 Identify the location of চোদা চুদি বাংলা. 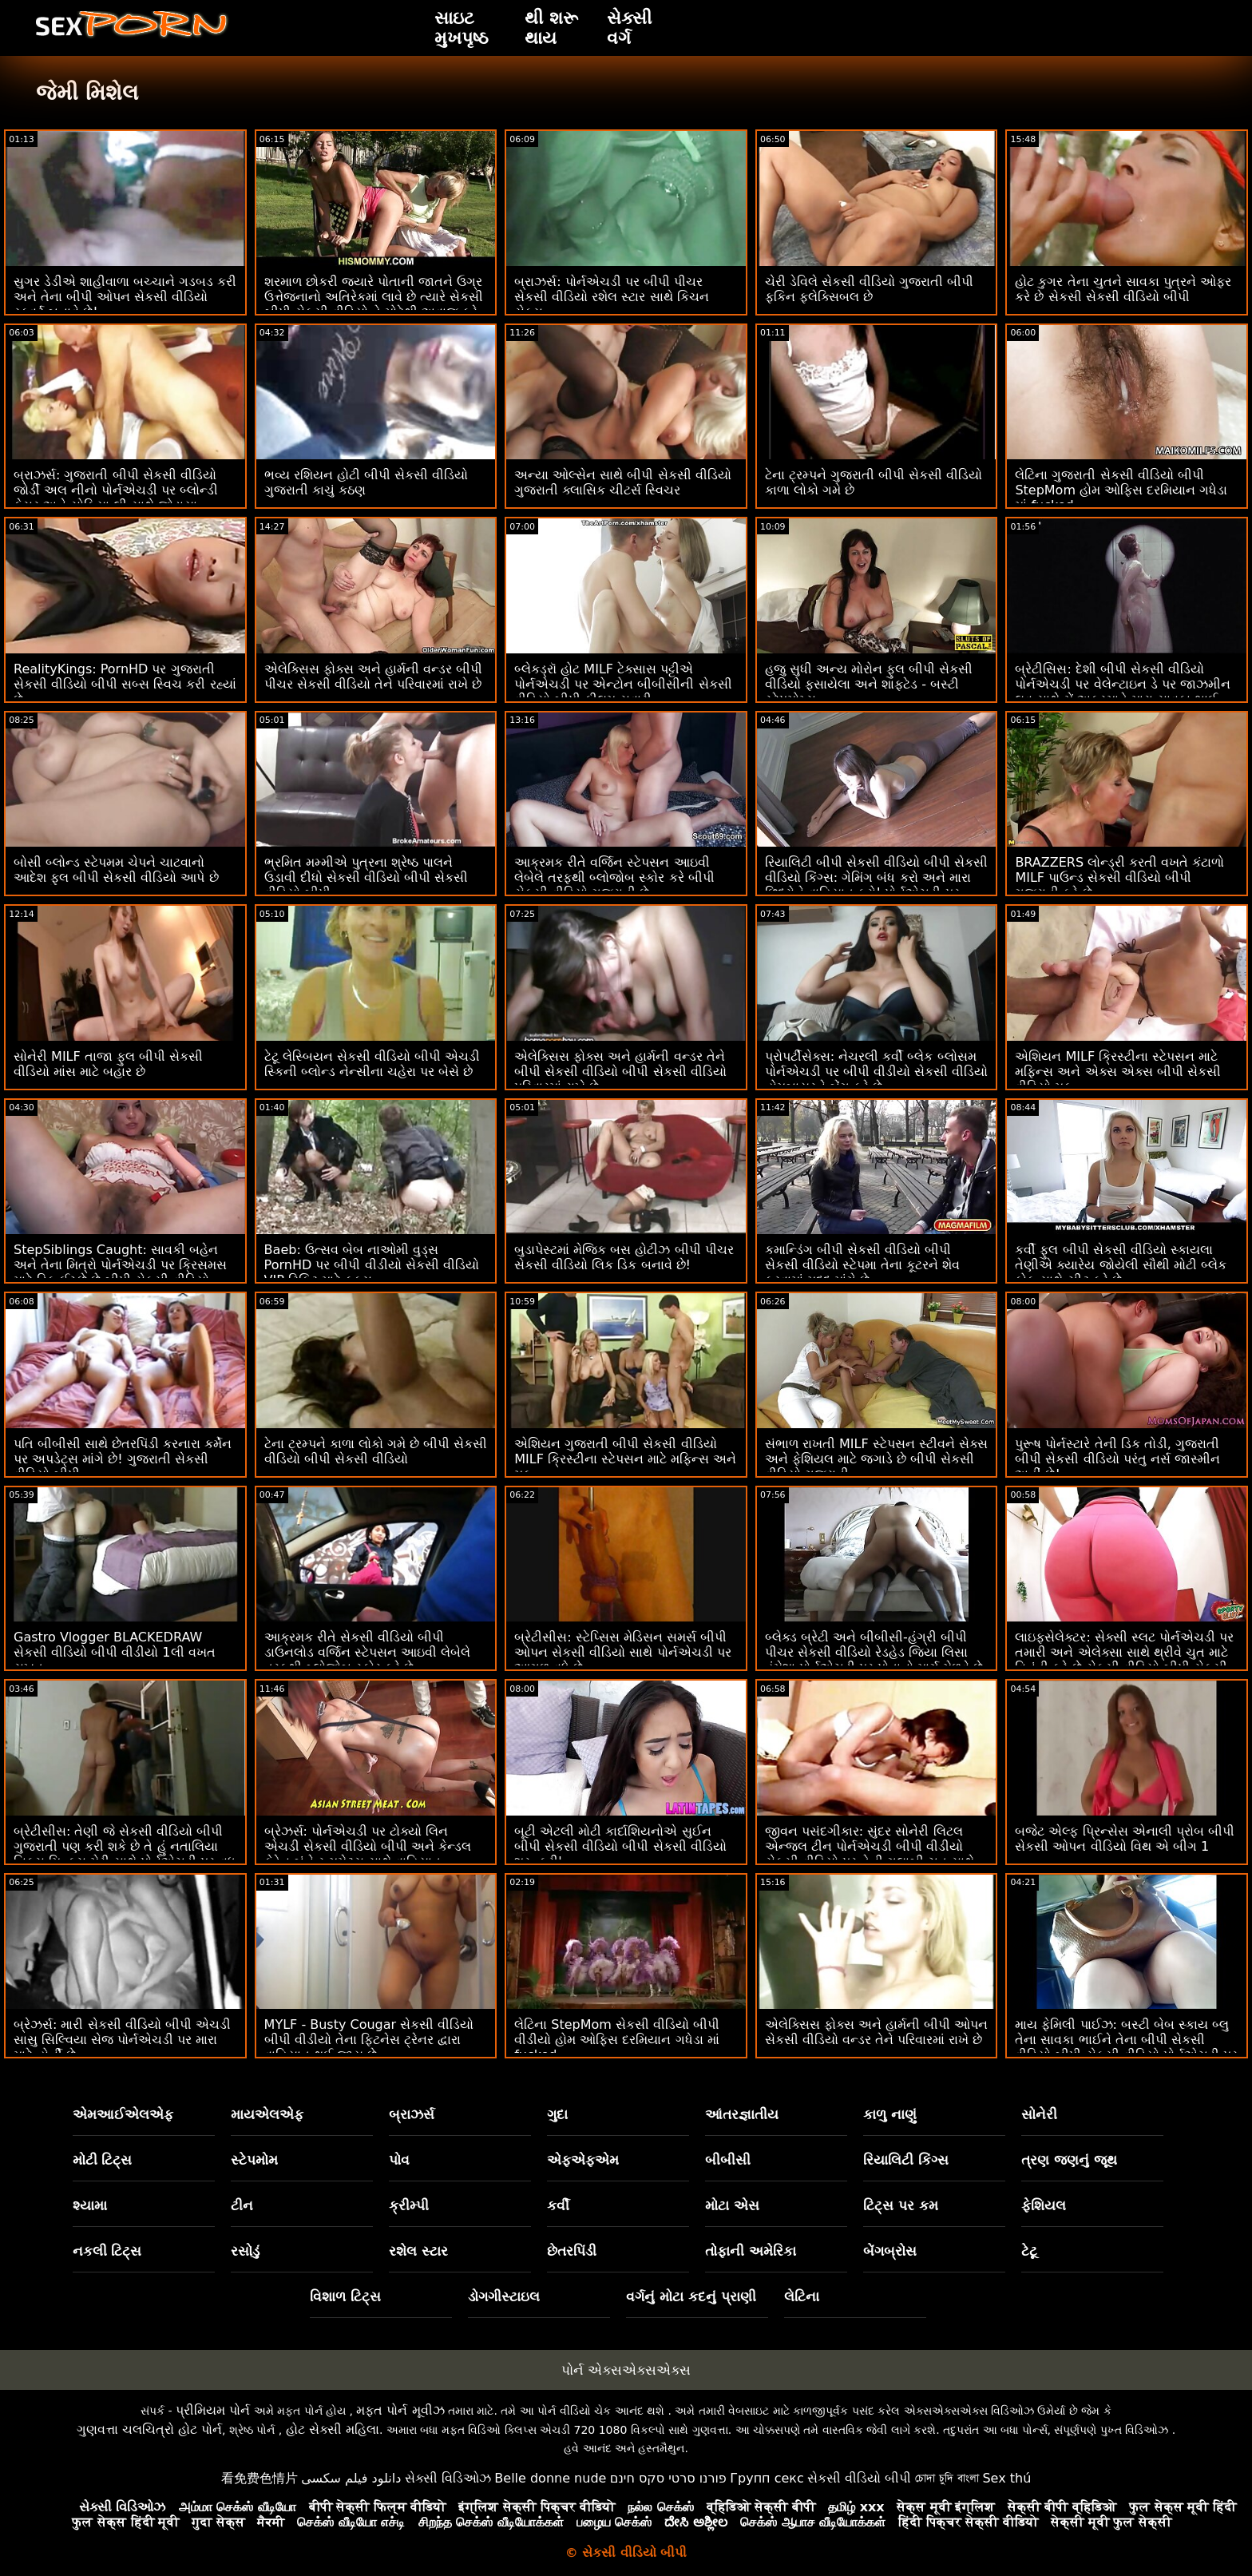
(947, 2478).